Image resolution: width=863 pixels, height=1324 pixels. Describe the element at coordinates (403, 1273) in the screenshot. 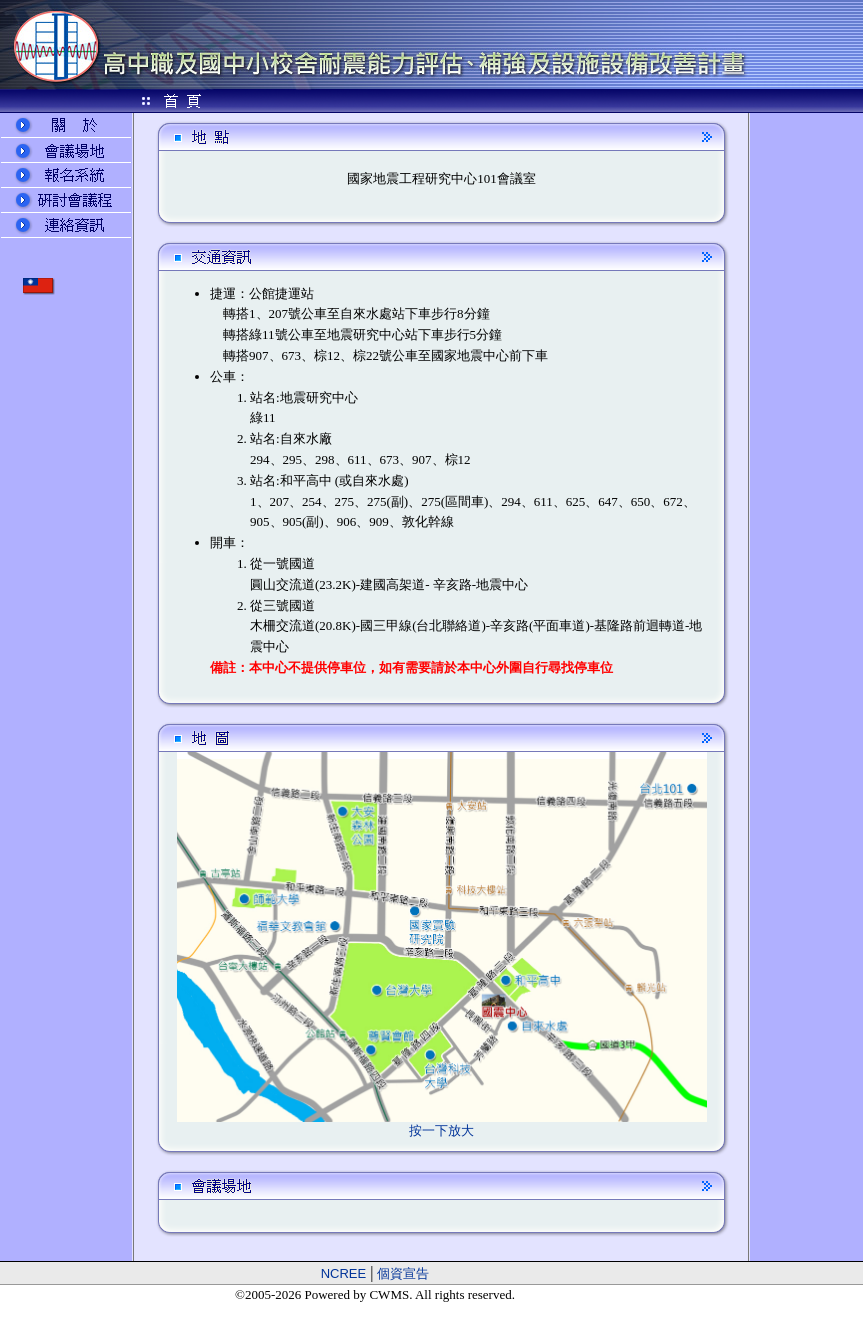

I see `個資宣告` at that location.